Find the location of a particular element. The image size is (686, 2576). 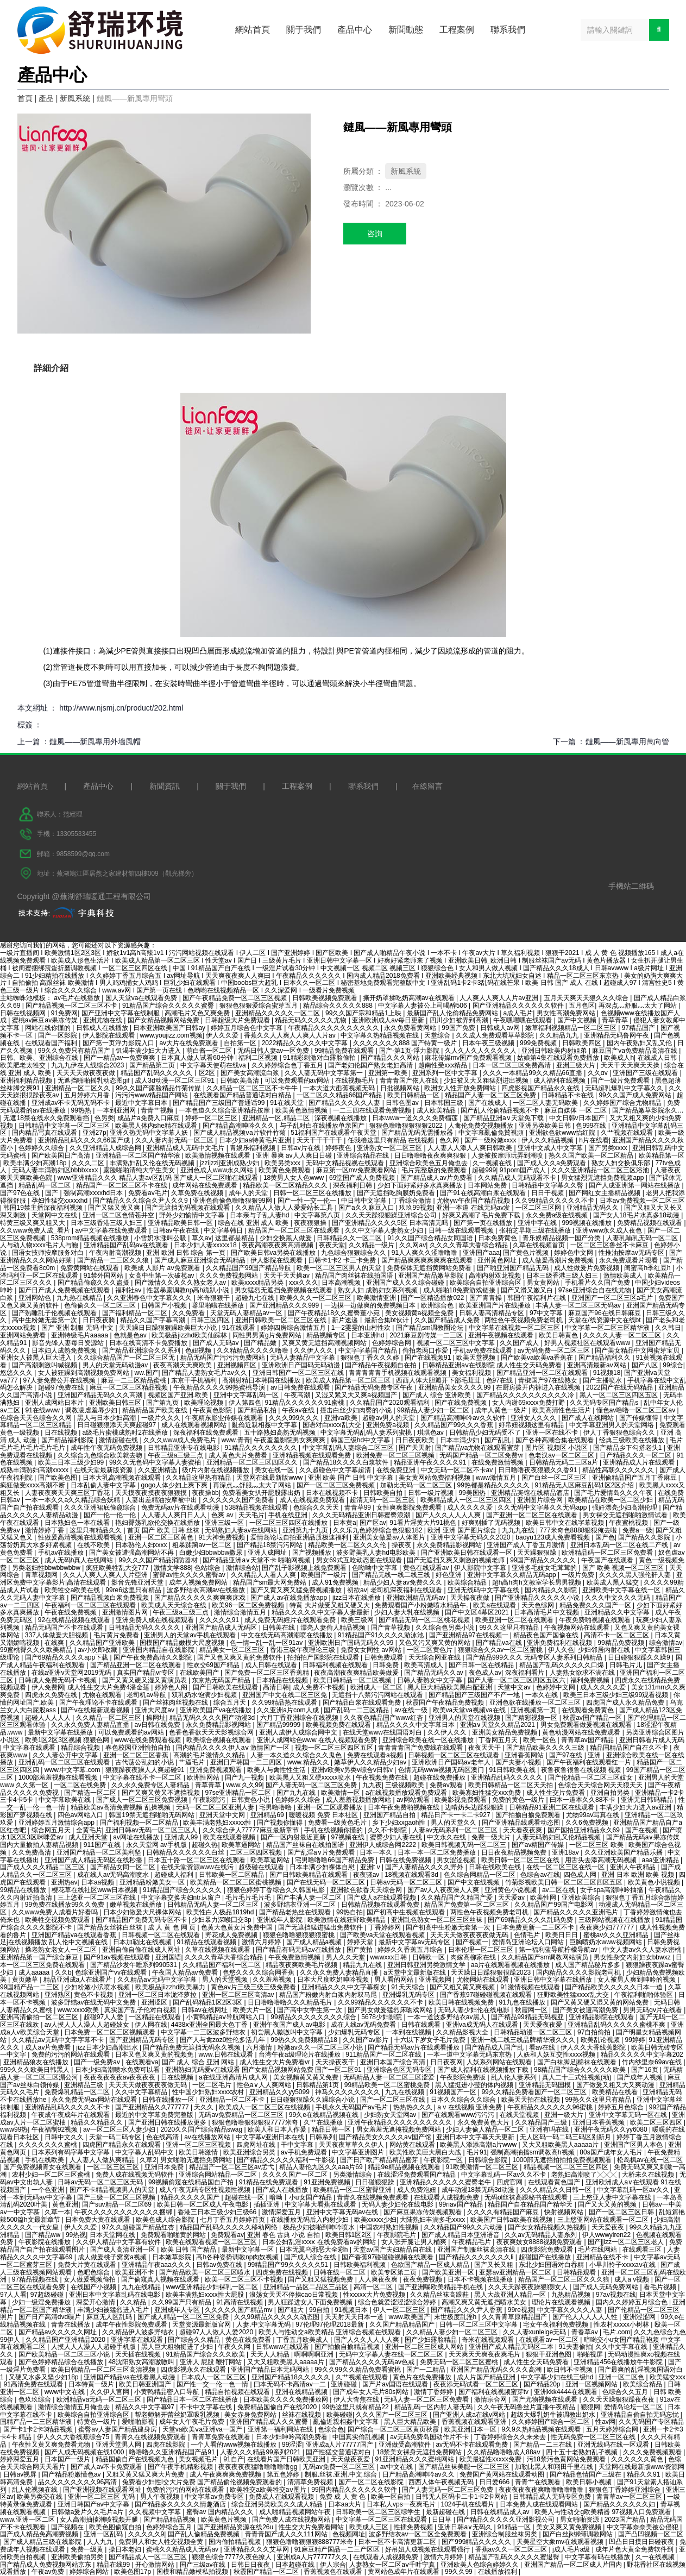

国产一精品av一免费爽爽 is located at coordinates (121, 1057).